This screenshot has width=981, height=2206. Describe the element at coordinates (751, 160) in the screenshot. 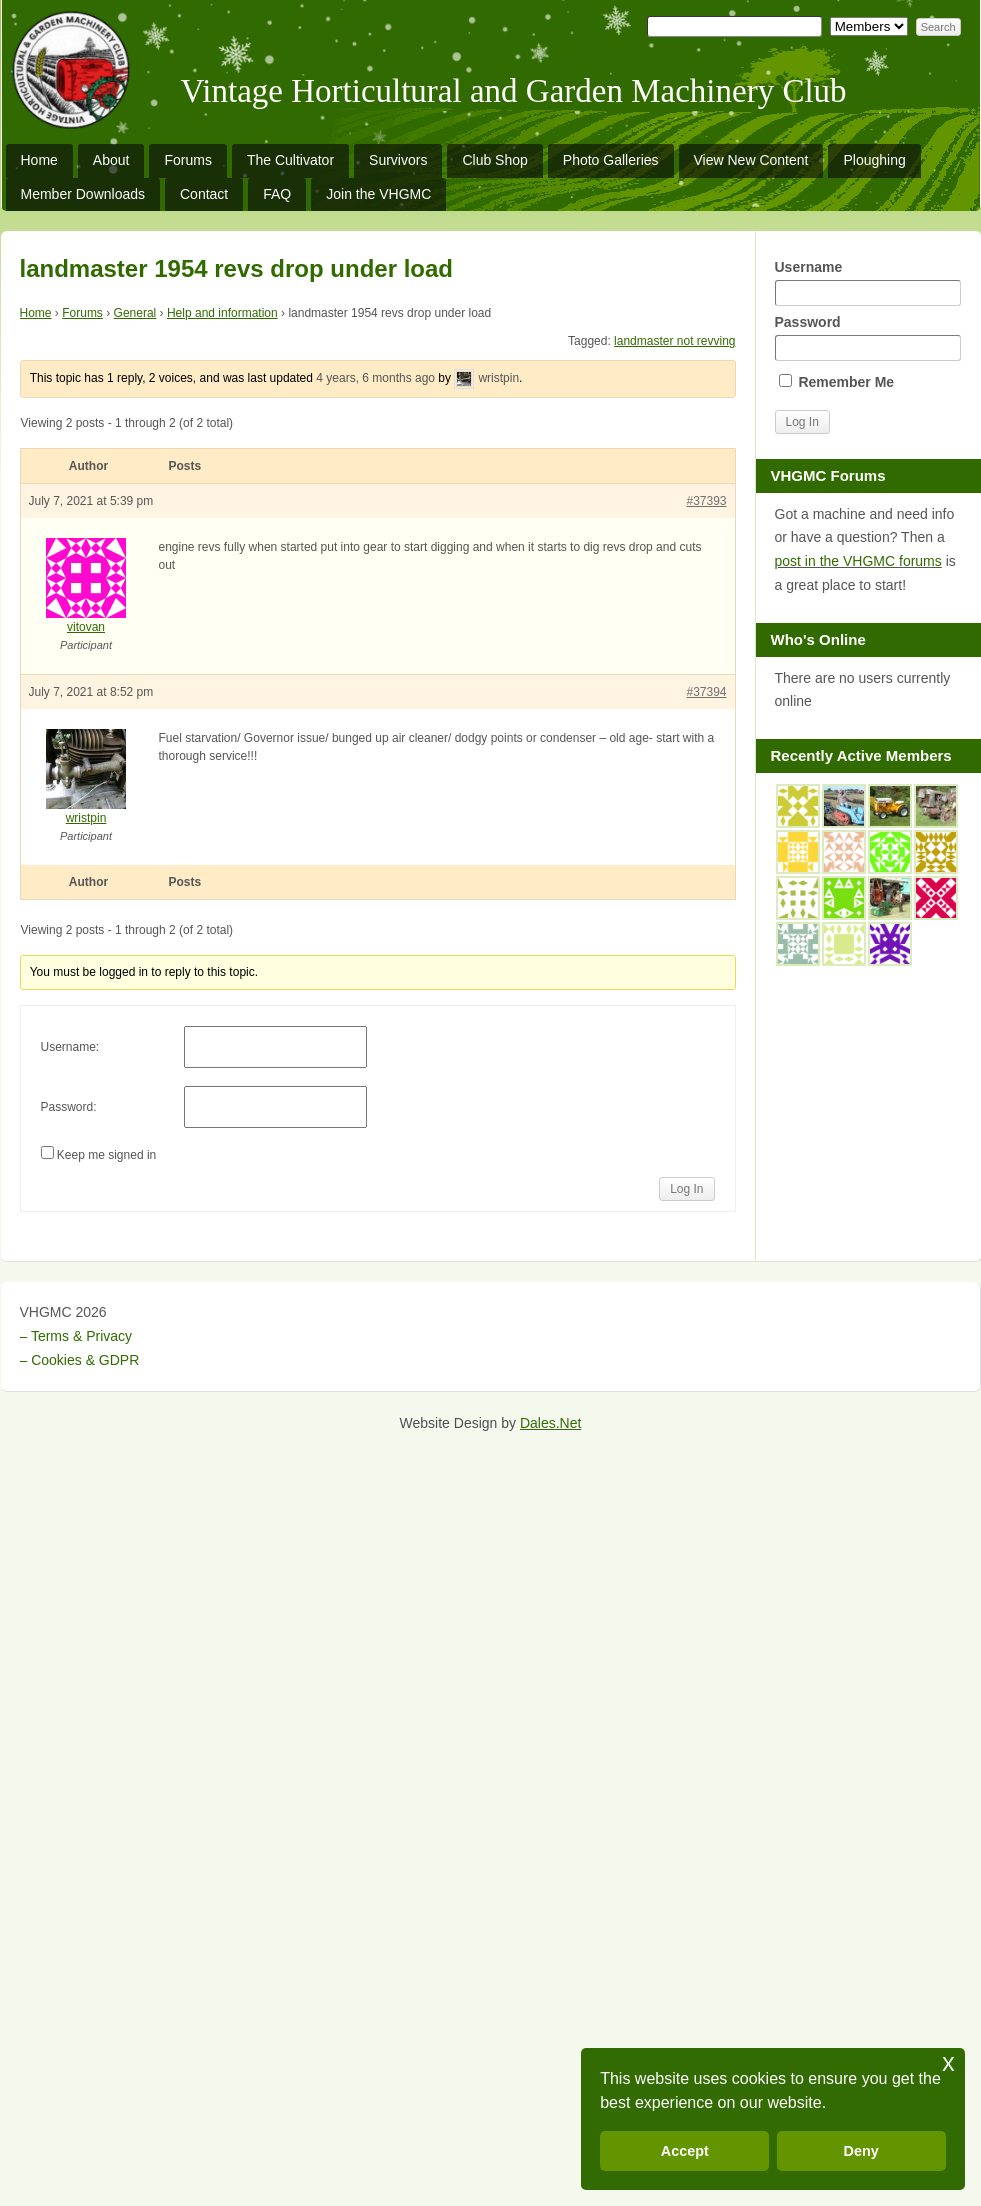

I see `View New Content` at that location.